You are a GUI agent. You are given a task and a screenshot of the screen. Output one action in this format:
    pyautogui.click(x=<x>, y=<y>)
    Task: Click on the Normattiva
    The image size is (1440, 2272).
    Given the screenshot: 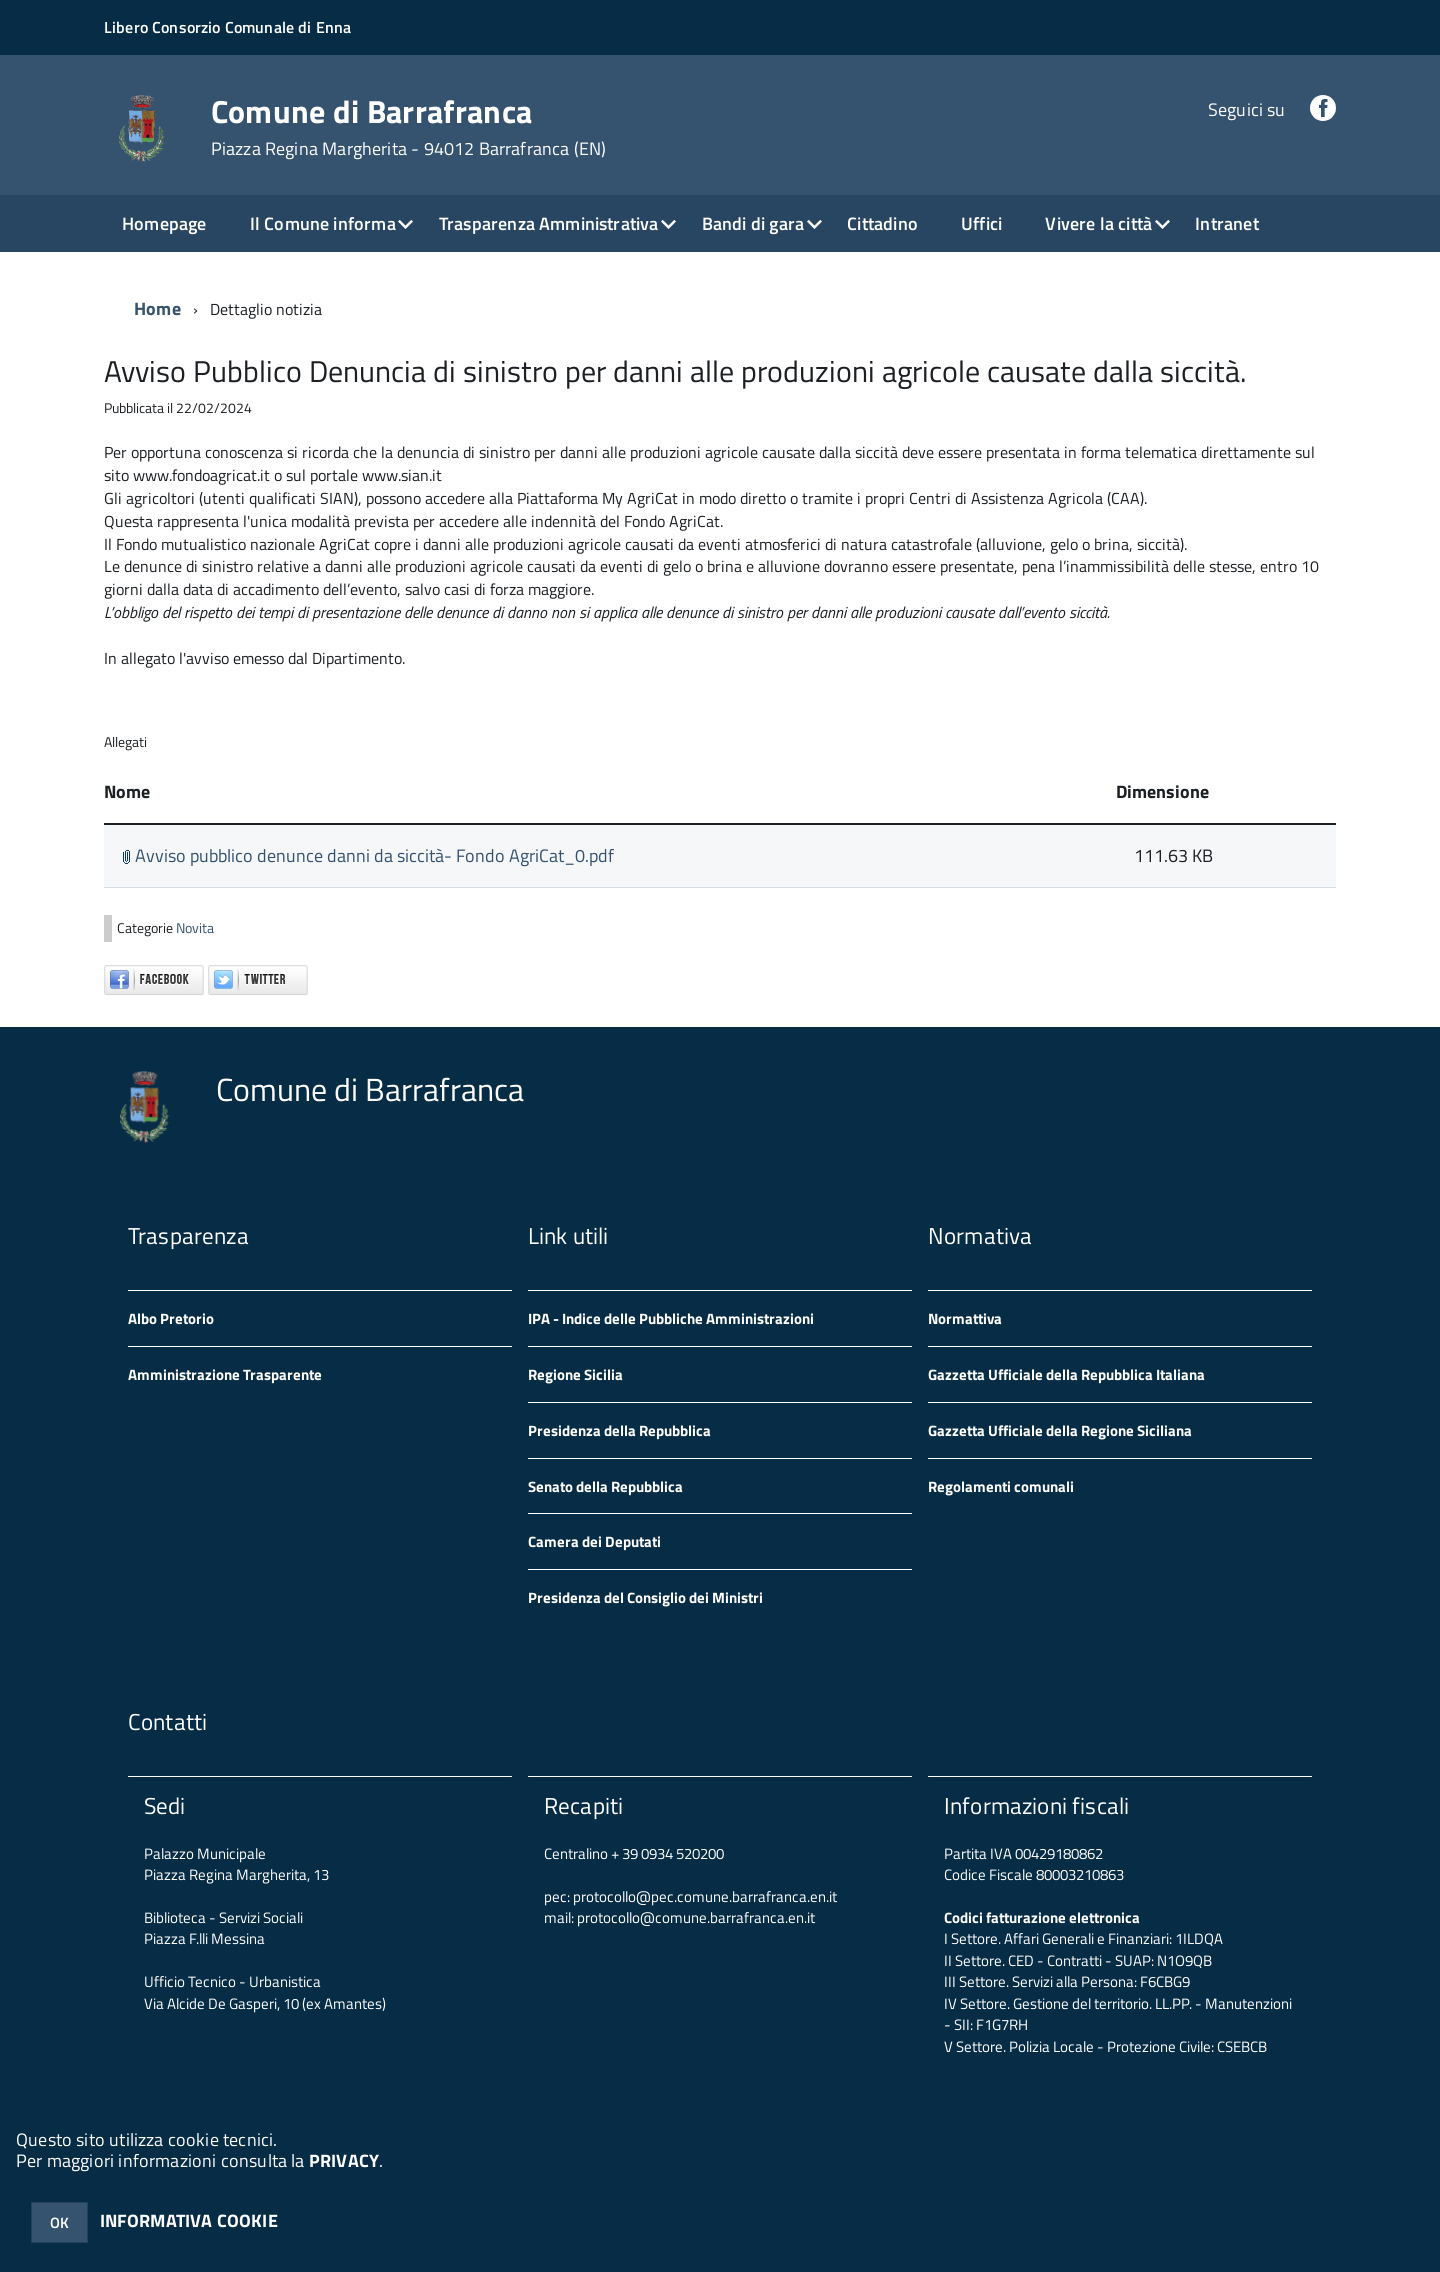 What is the action you would take?
    pyautogui.click(x=965, y=1318)
    